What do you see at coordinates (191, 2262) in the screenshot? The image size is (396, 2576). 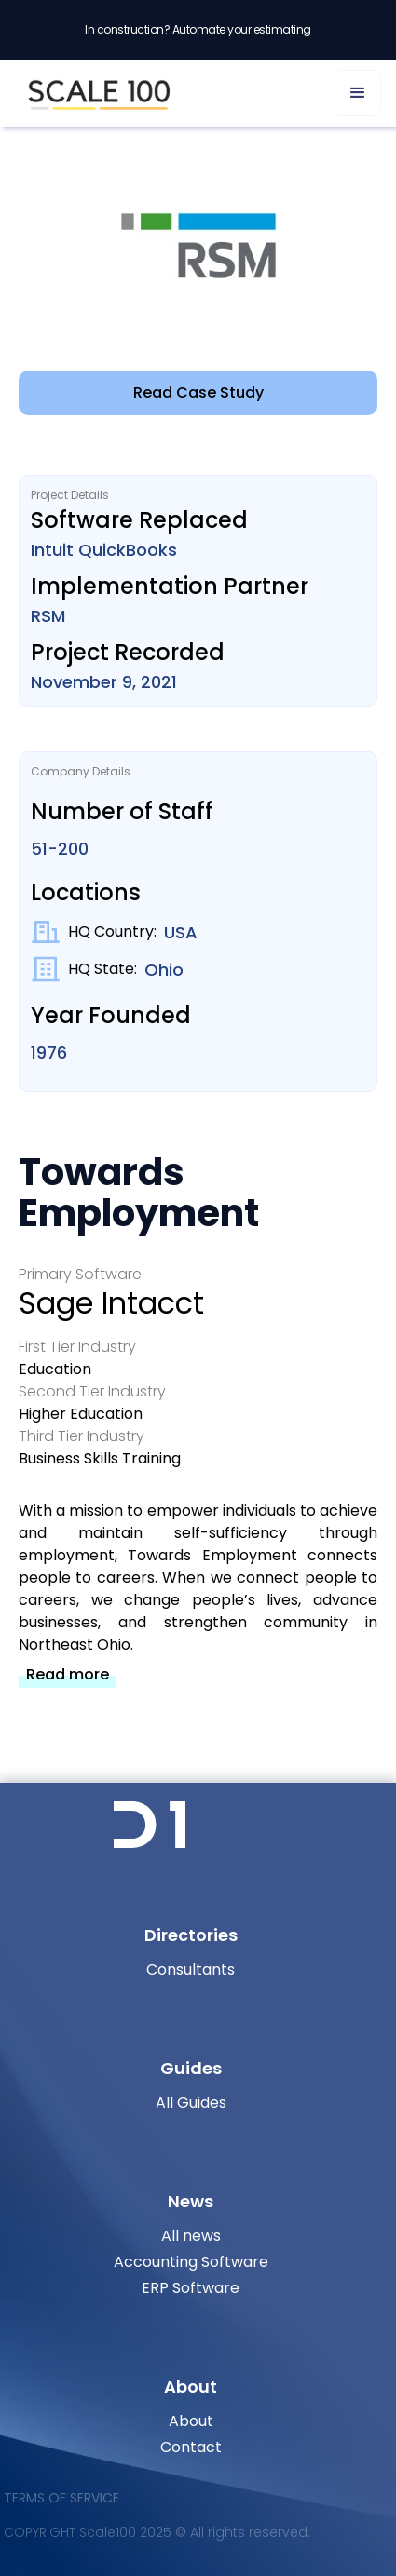 I see `Accounting Software` at bounding box center [191, 2262].